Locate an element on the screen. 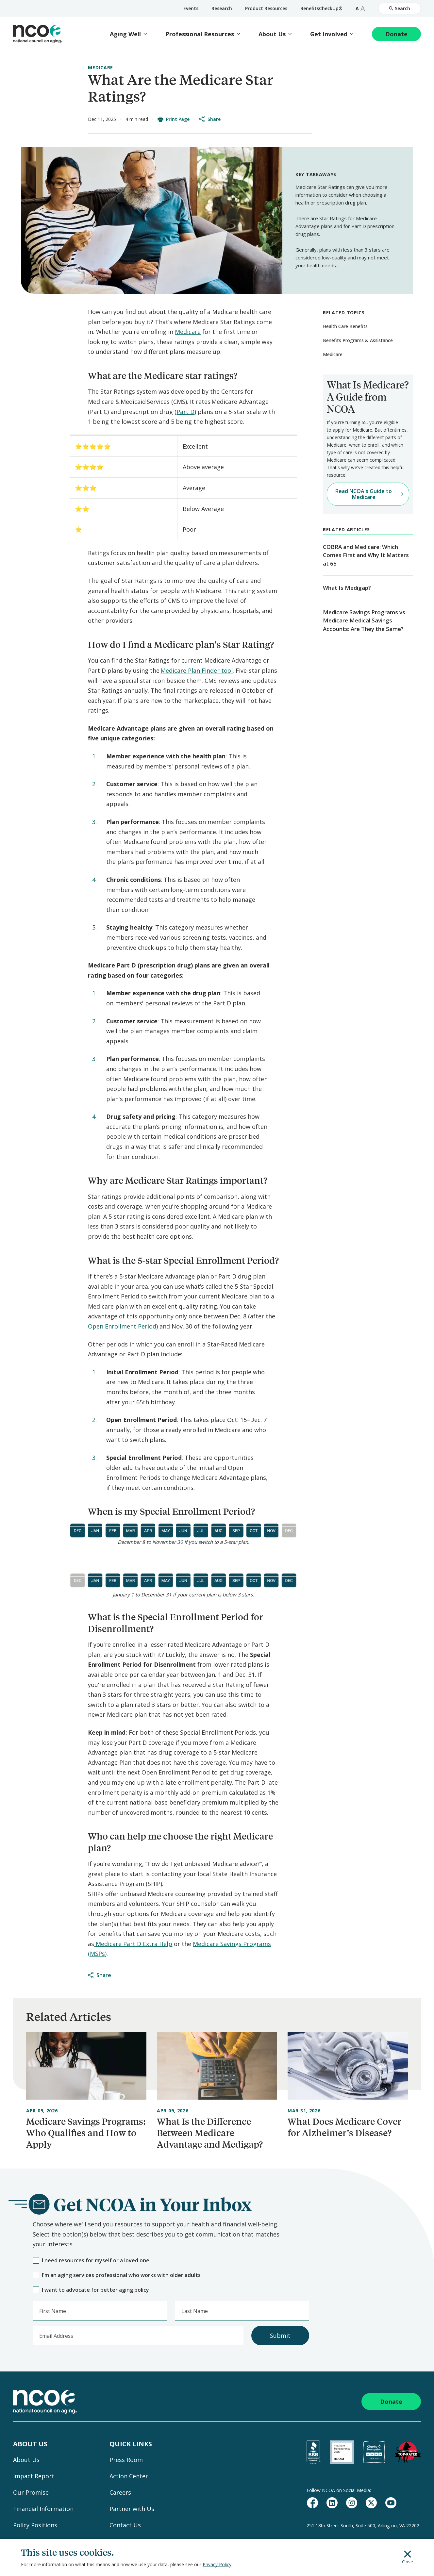 Image resolution: width=434 pixels, height=2576 pixels. Events is located at coordinates (190, 8).